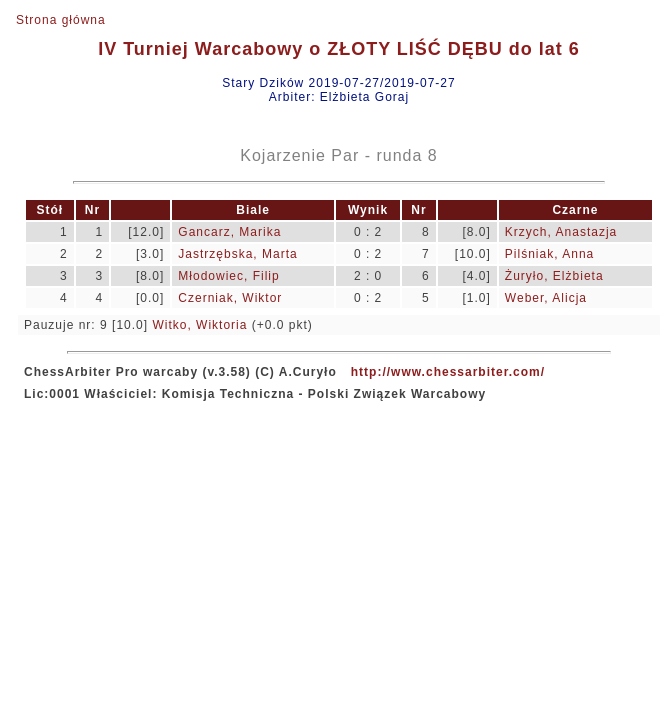 The height and width of the screenshot is (720, 670). I want to click on Pilśniak, Anna, so click(549, 254).